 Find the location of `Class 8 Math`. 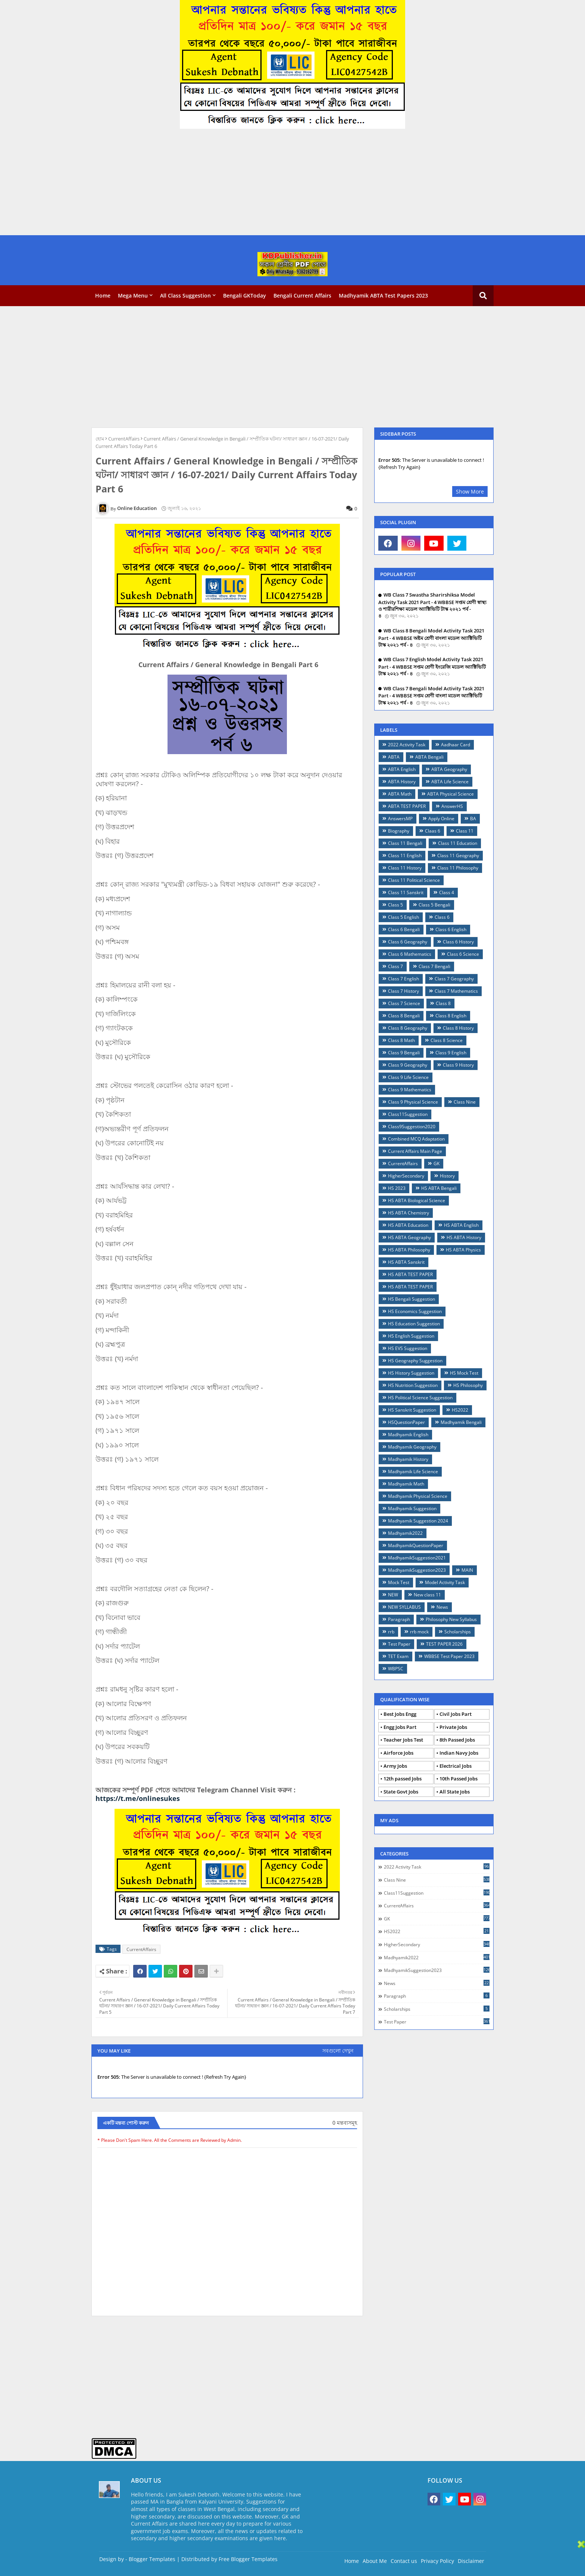

Class 8 Math is located at coordinates (401, 1040).